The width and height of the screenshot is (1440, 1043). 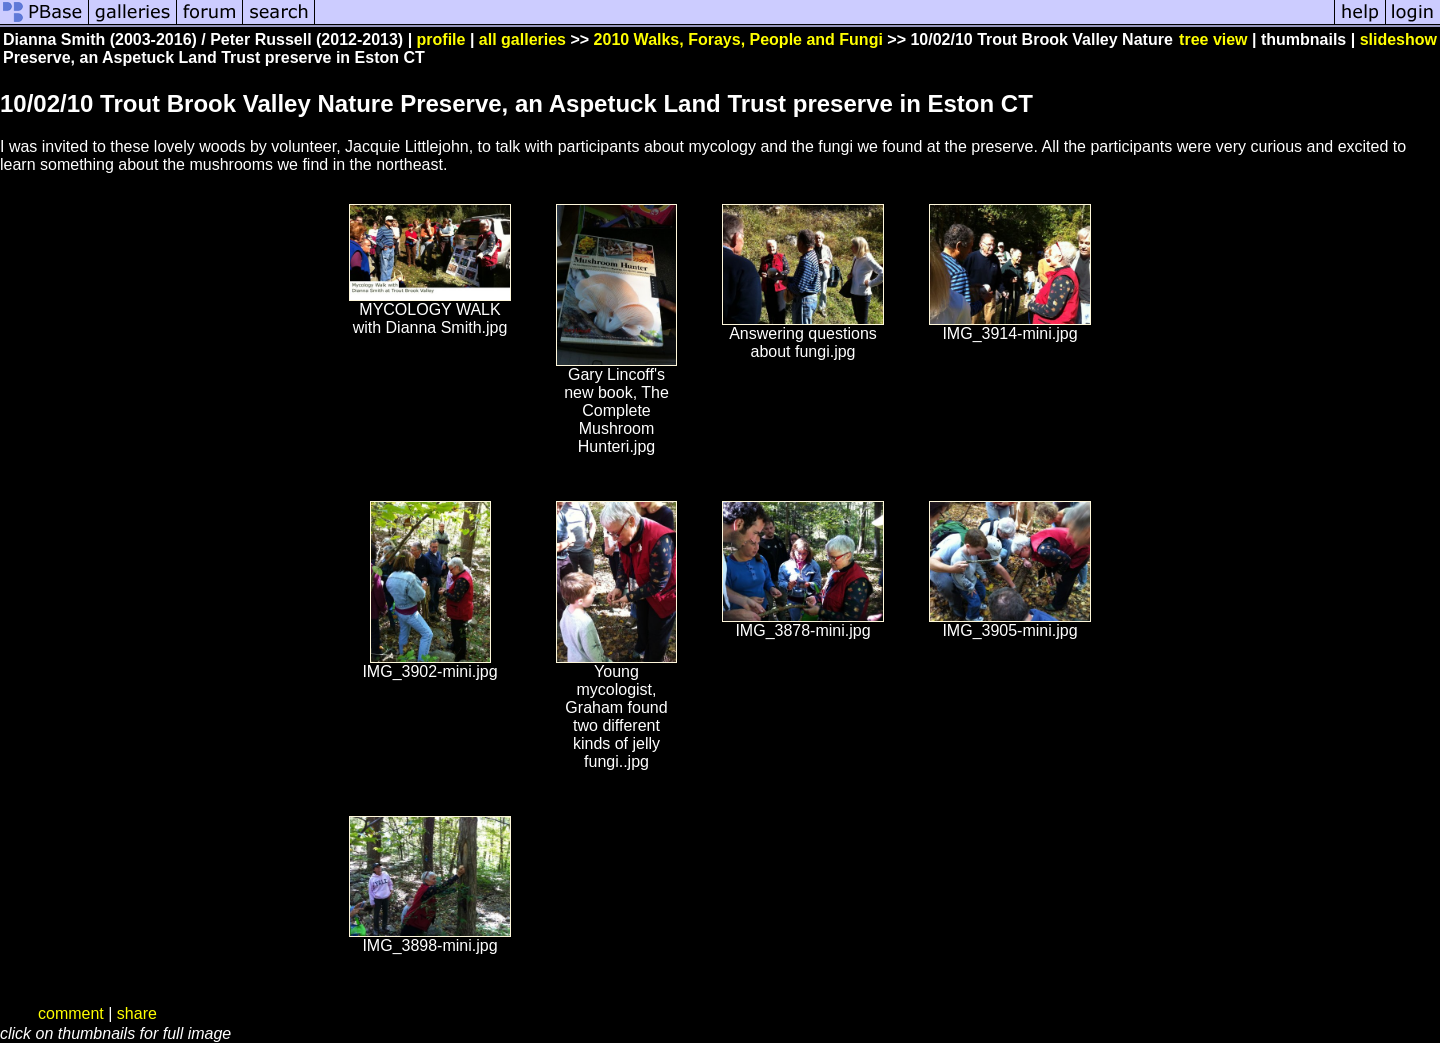 What do you see at coordinates (441, 39) in the screenshot?
I see `profile` at bounding box center [441, 39].